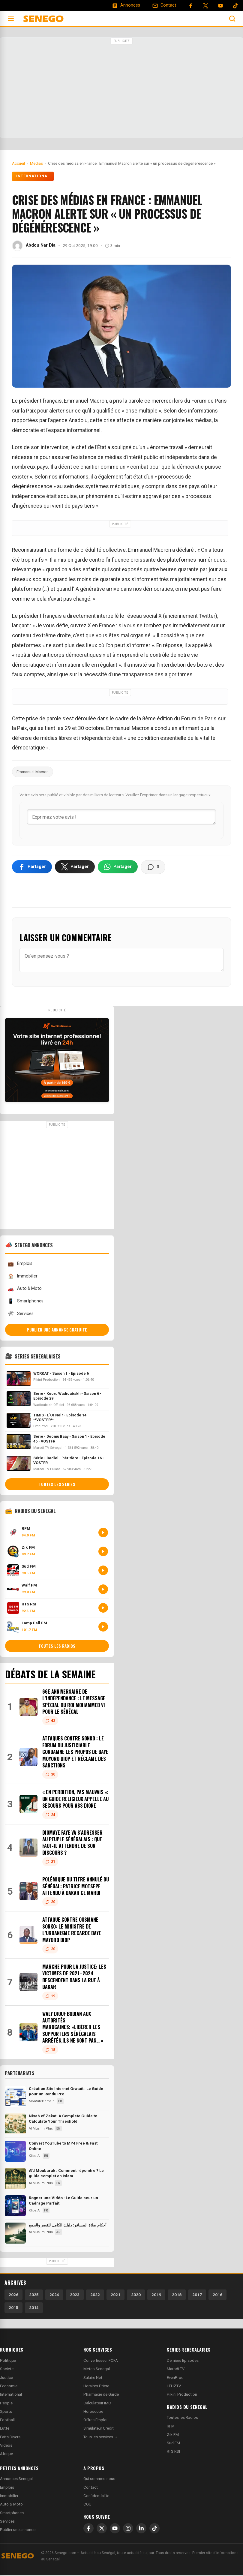 The width and height of the screenshot is (243, 2576). I want to click on Derniers Episodes, so click(183, 2361).